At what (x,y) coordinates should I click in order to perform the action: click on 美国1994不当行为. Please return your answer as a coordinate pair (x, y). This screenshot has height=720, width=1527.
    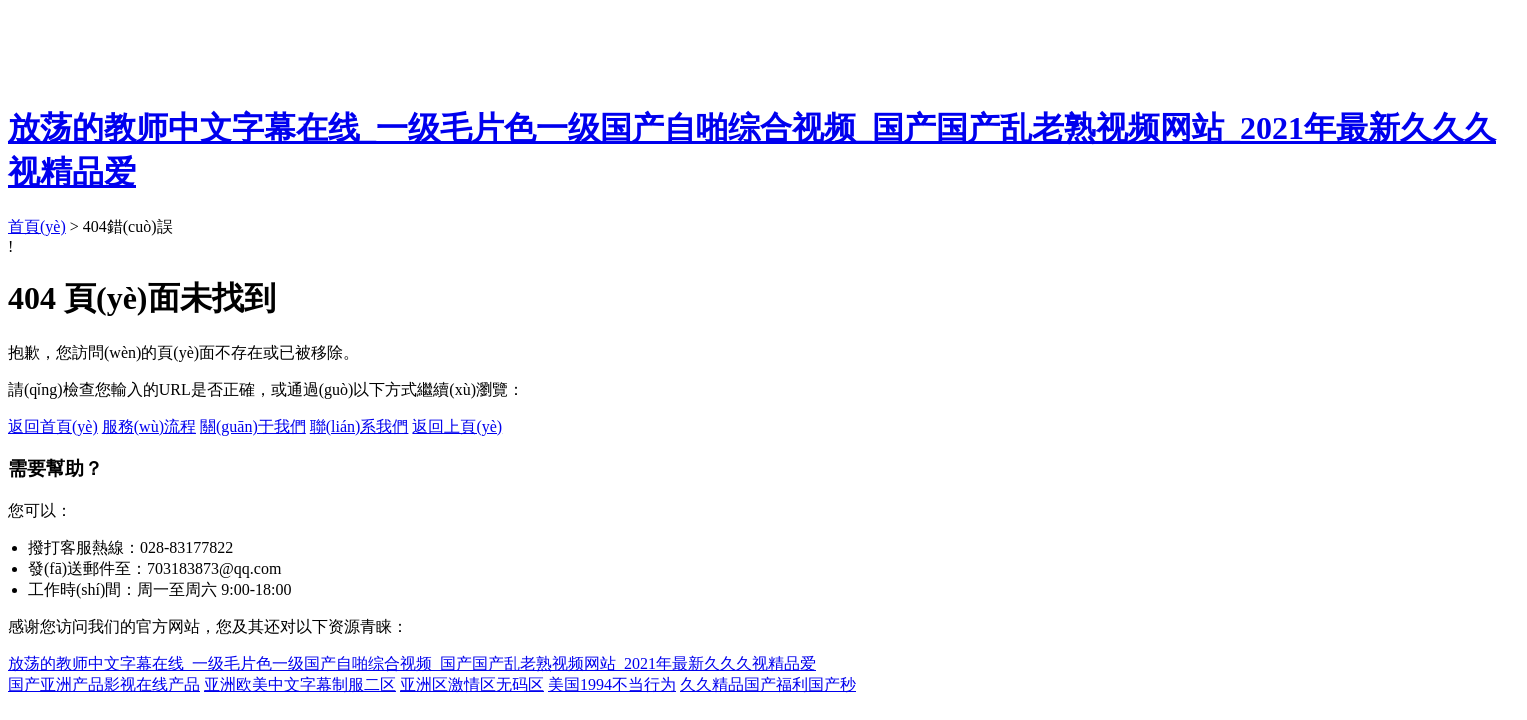
    Looking at the image, I should click on (612, 684).